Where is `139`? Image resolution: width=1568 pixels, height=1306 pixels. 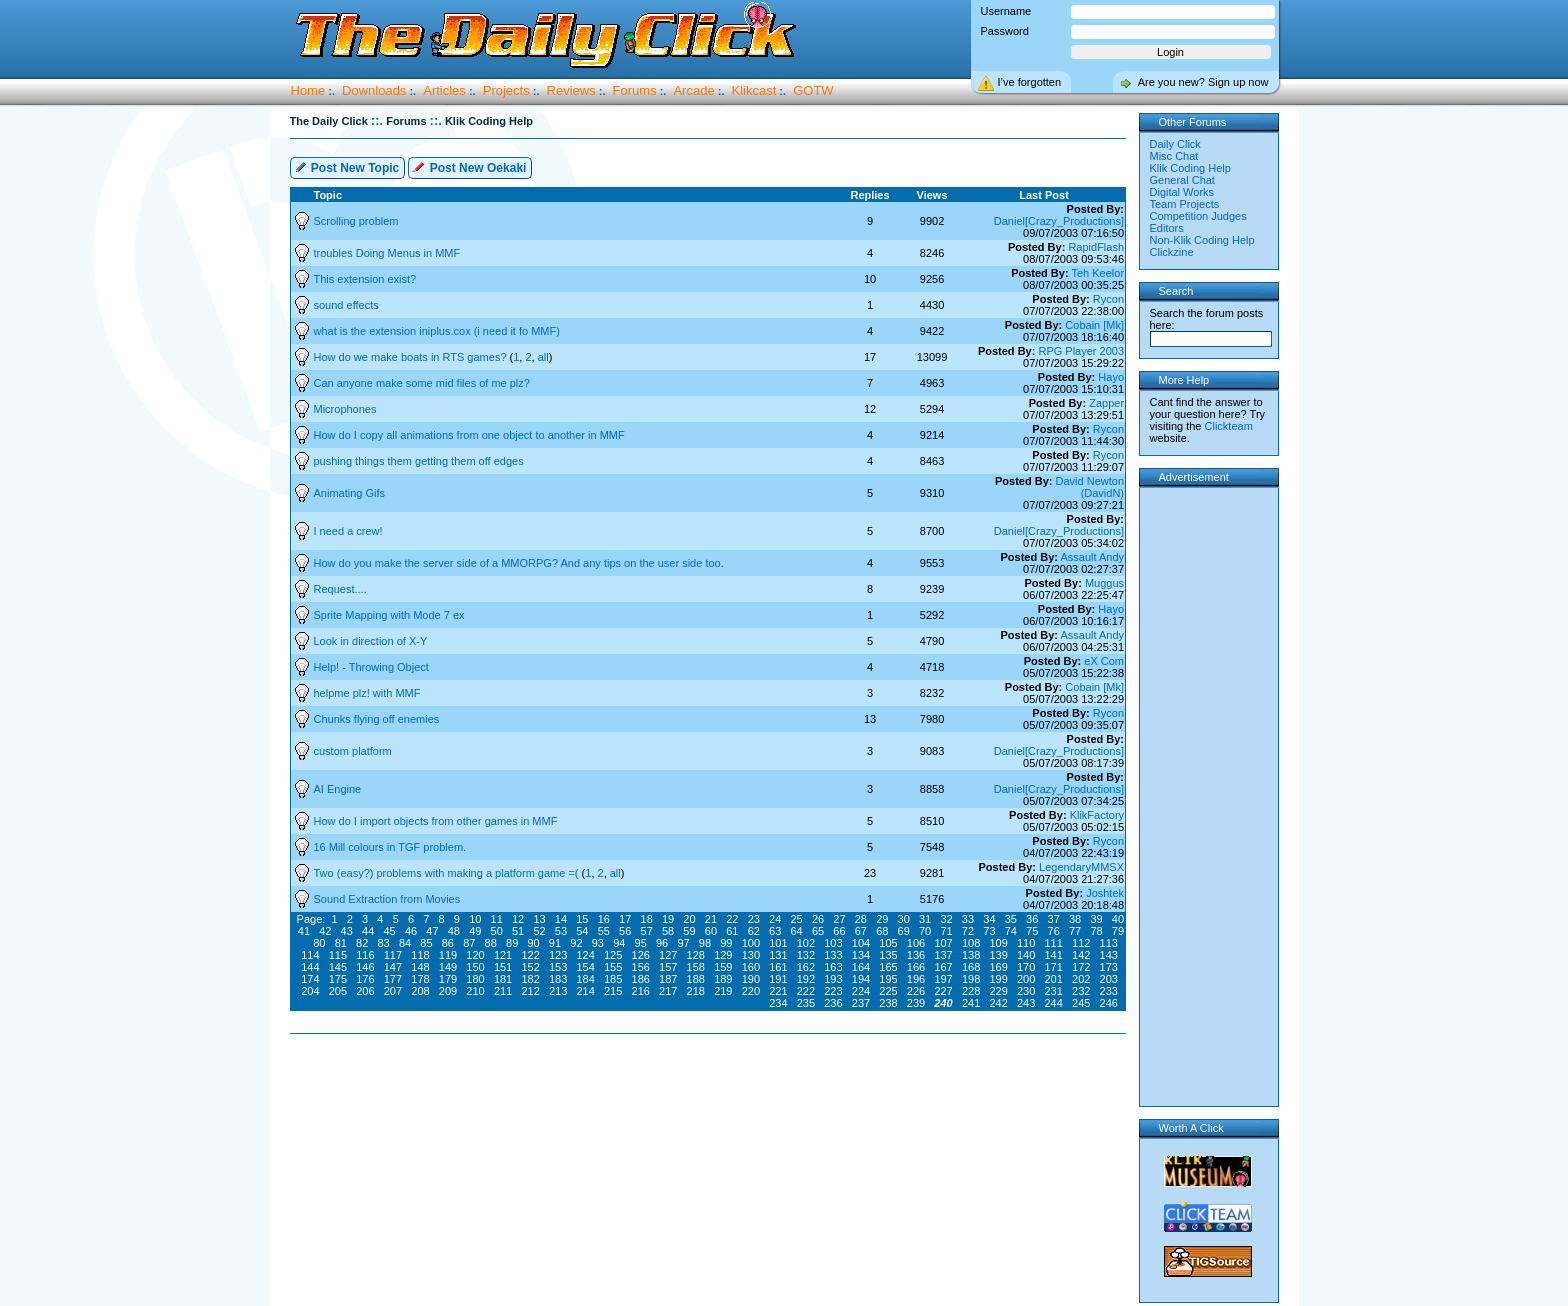 139 is located at coordinates (998, 955).